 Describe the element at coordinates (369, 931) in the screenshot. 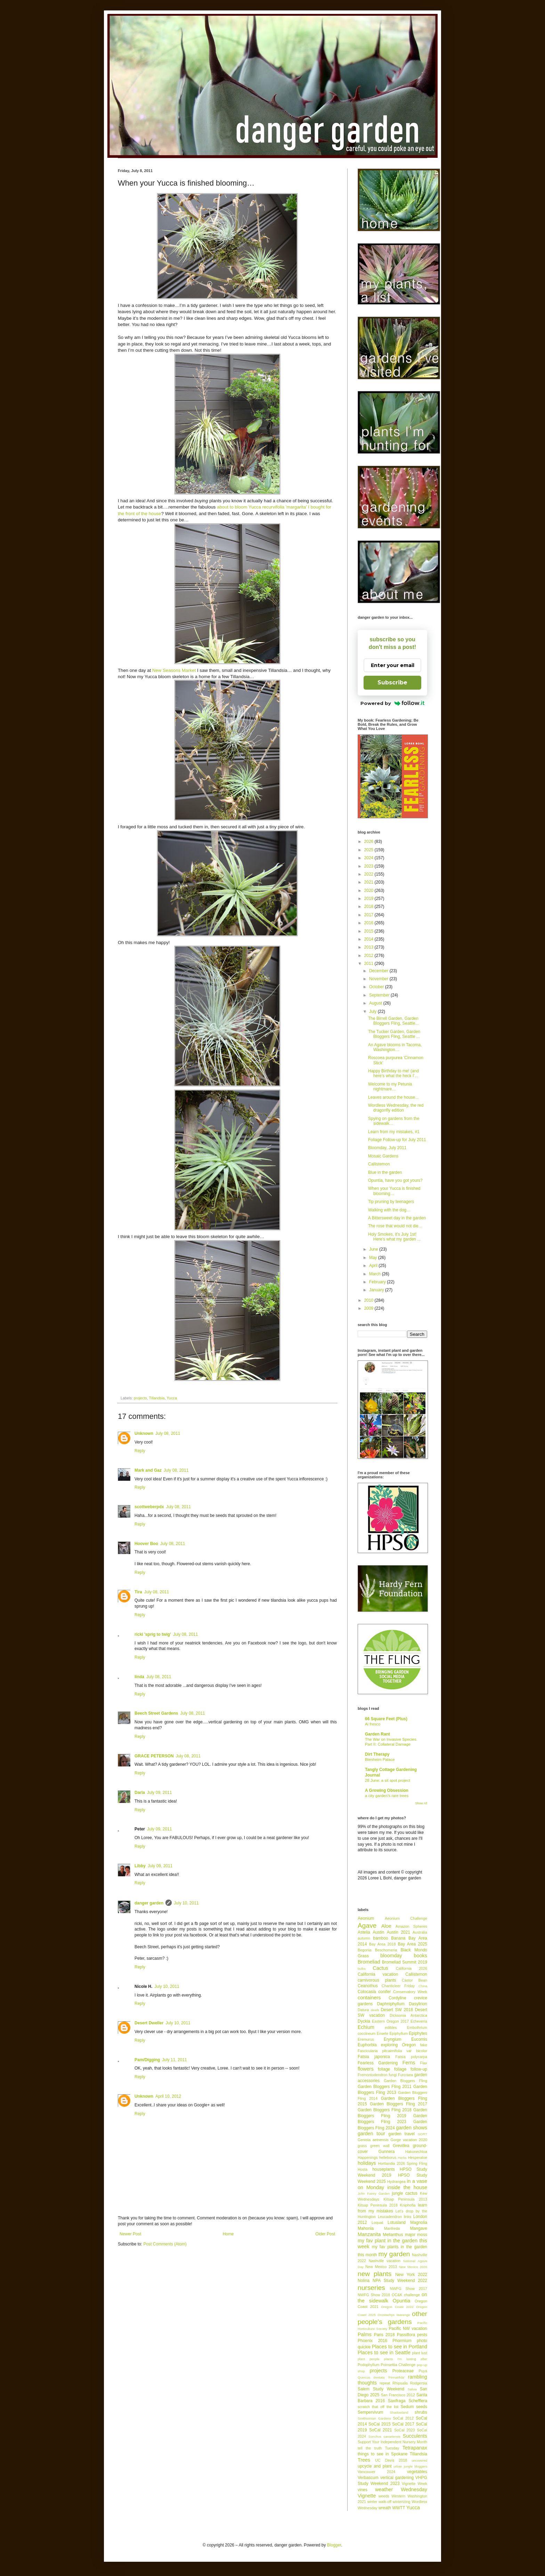

I see `2015` at that location.